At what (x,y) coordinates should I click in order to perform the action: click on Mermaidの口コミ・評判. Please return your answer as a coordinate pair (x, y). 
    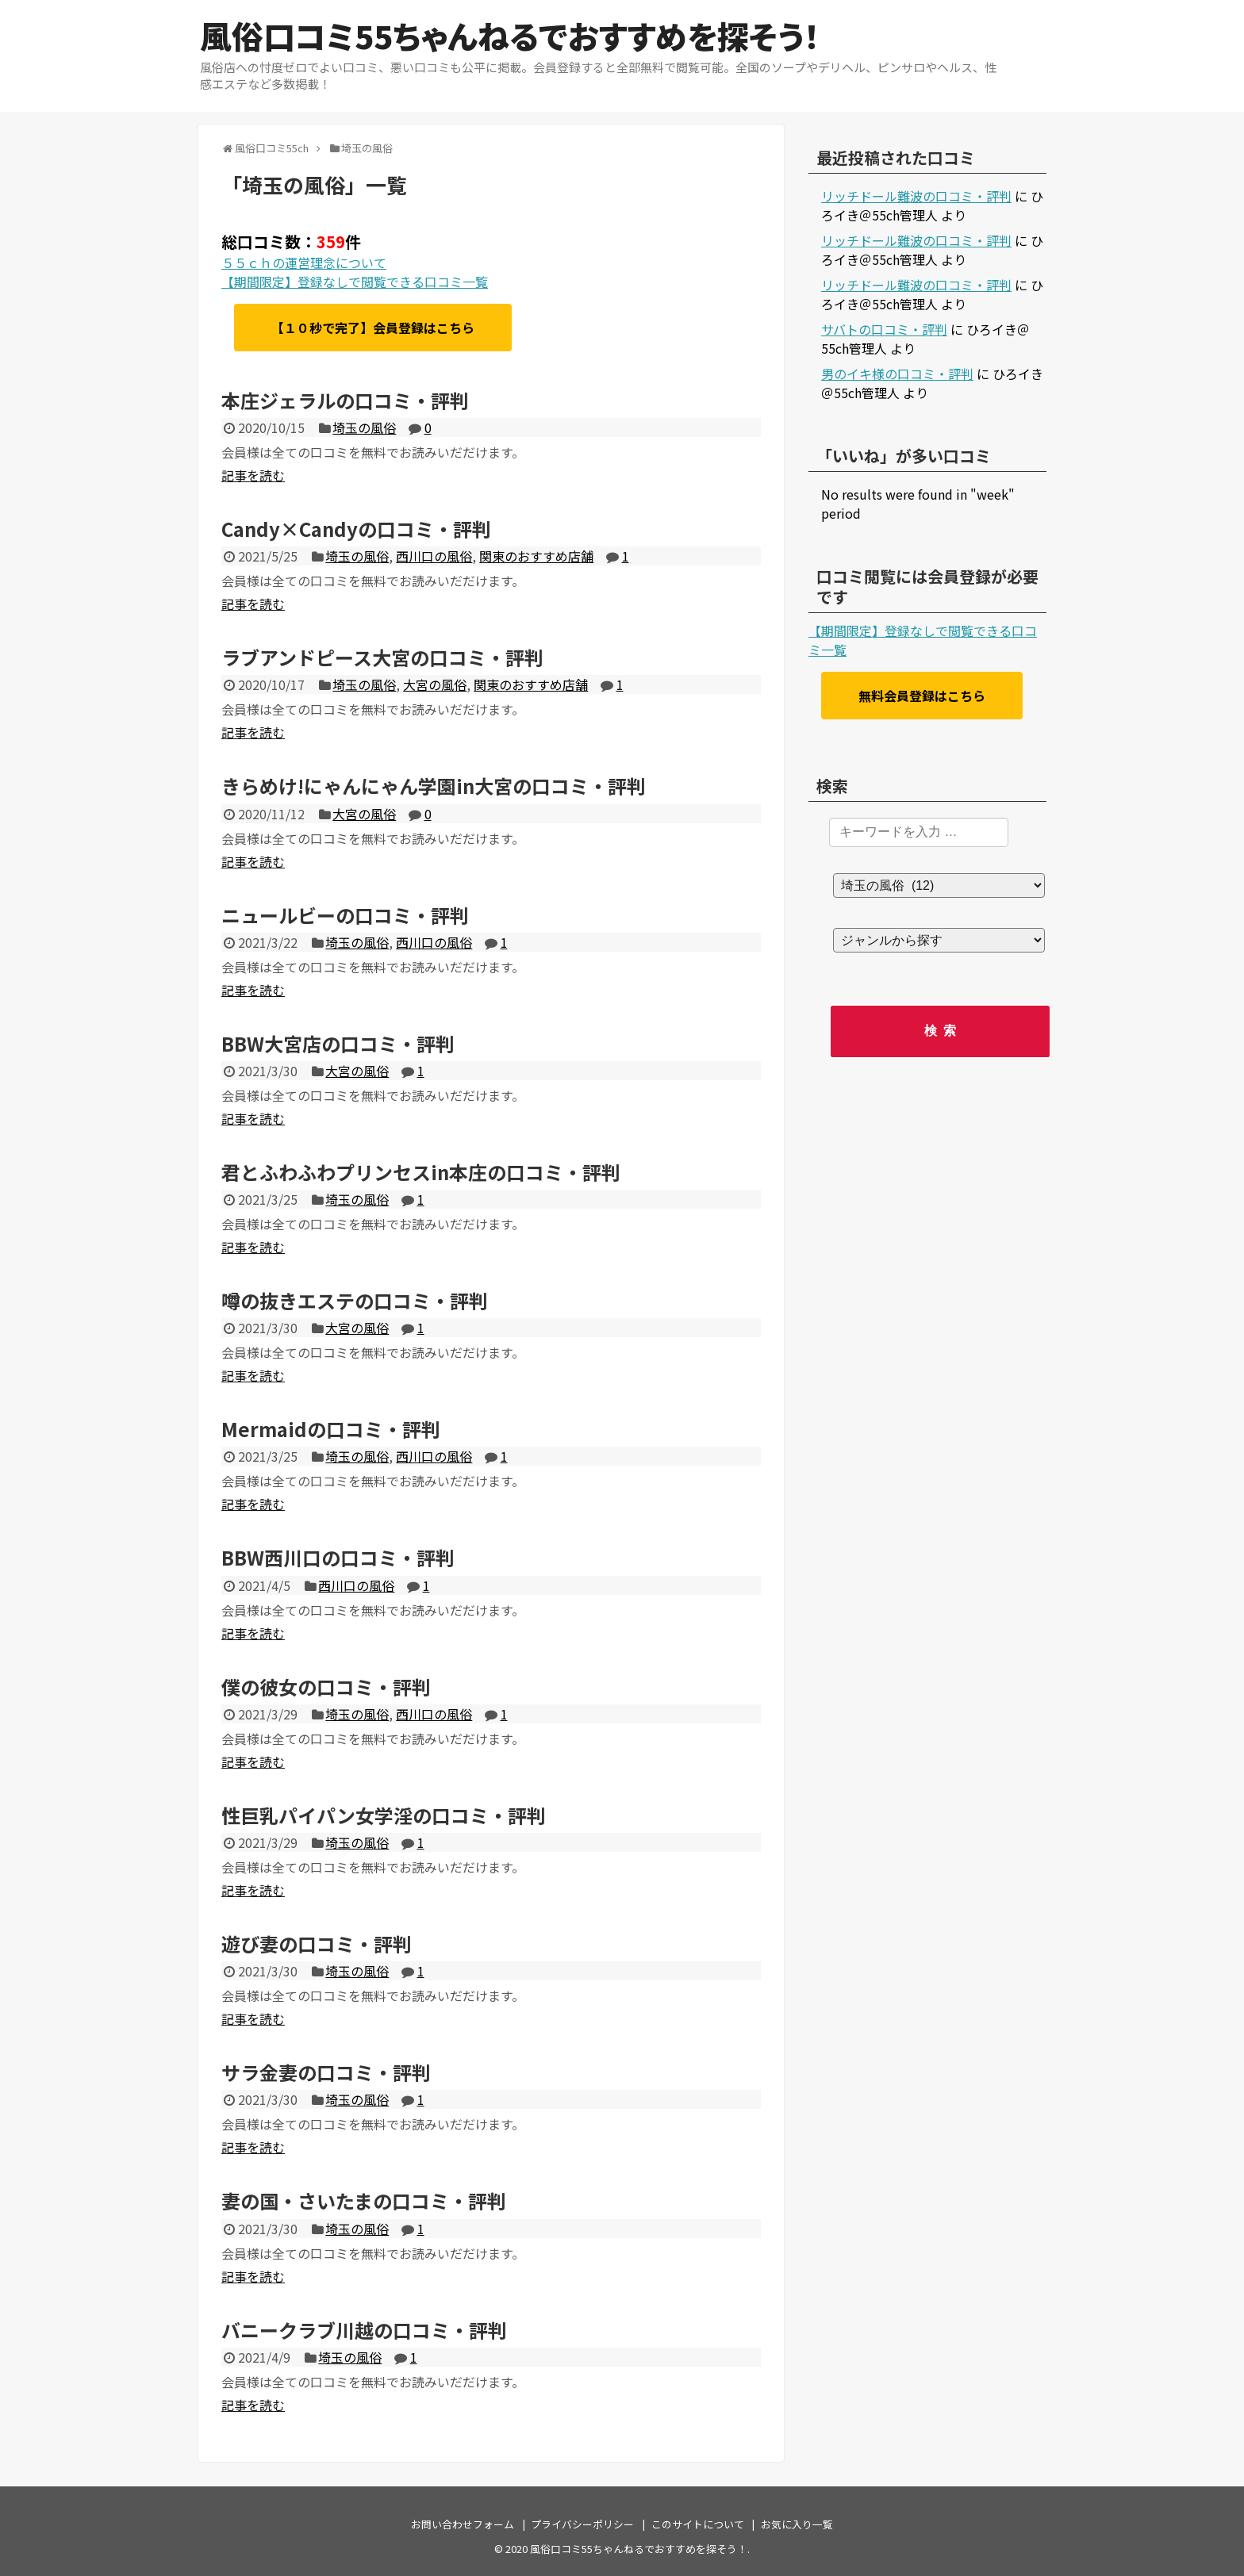
    Looking at the image, I should click on (330, 1429).